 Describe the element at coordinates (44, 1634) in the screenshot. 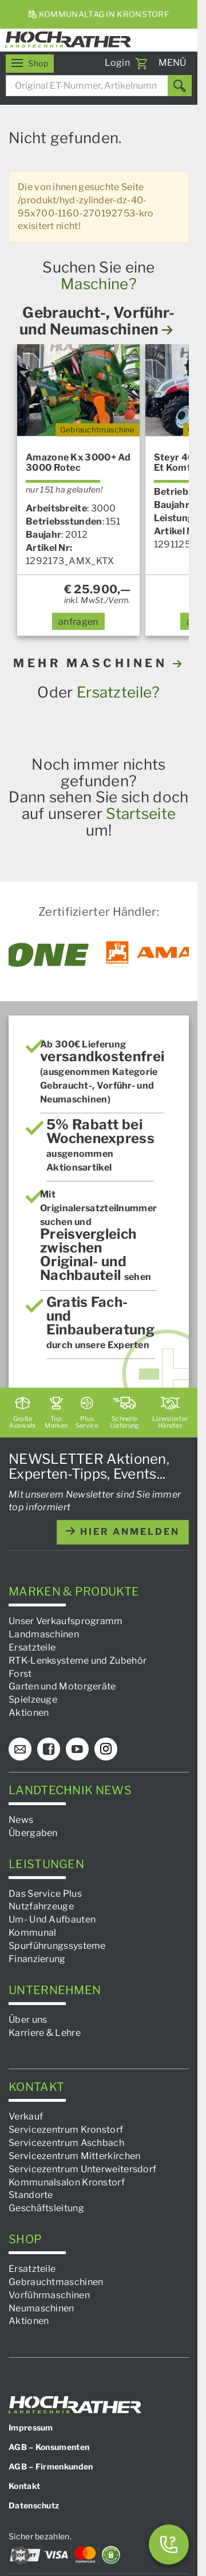

I see `Landmaschinen` at that location.